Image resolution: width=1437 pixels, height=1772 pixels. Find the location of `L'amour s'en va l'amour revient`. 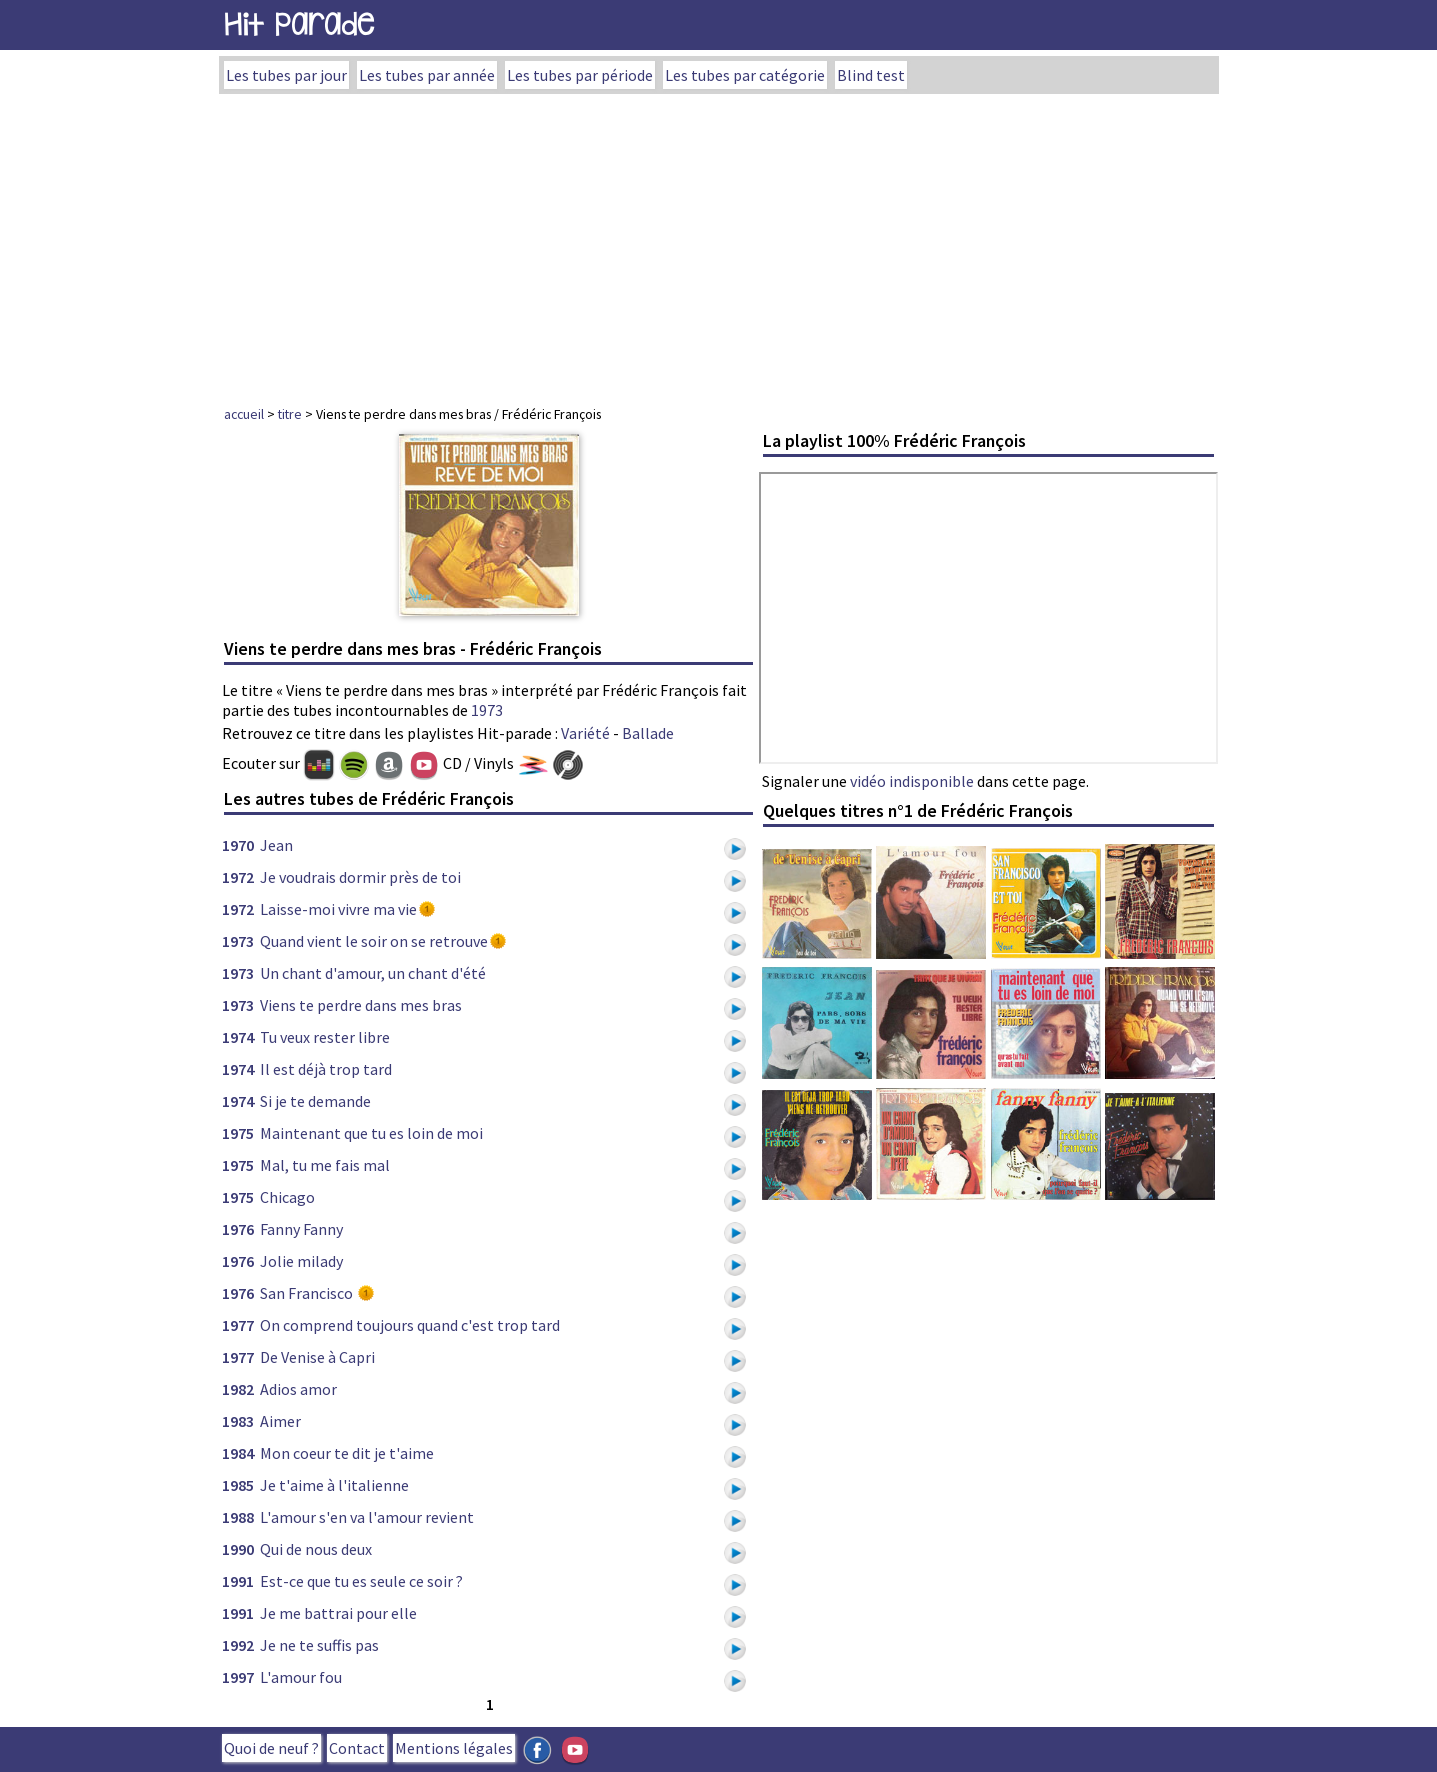

L'amour s'en va l'amour revient is located at coordinates (367, 1517).